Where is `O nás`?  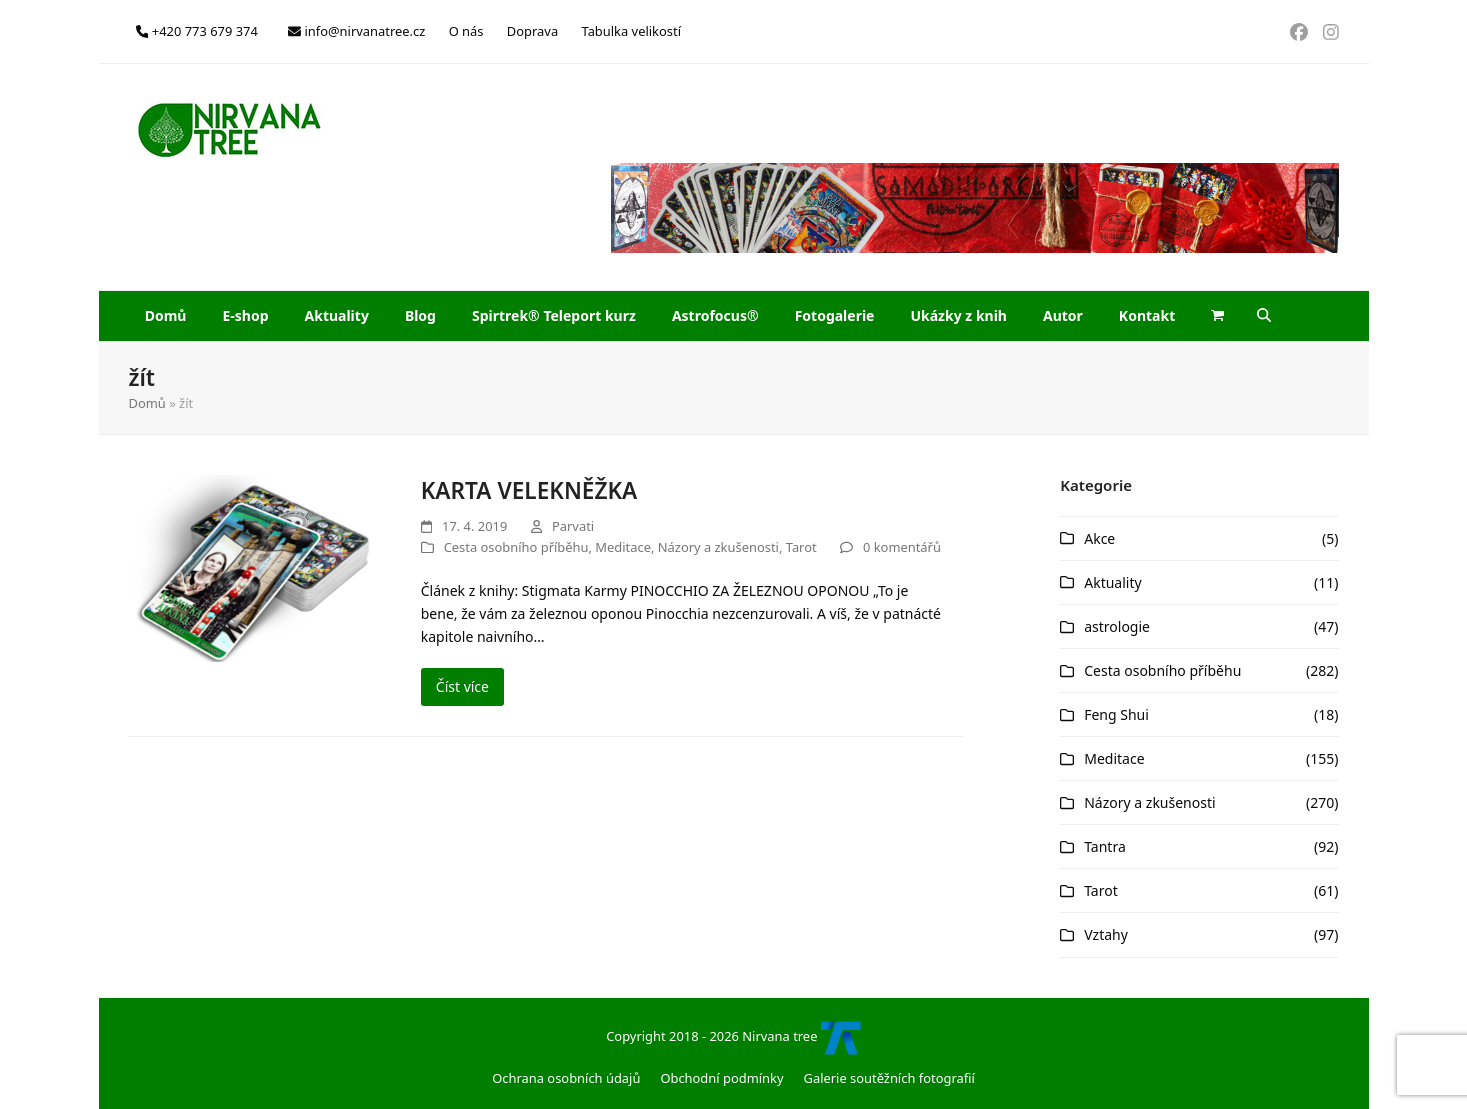
O nás is located at coordinates (466, 31).